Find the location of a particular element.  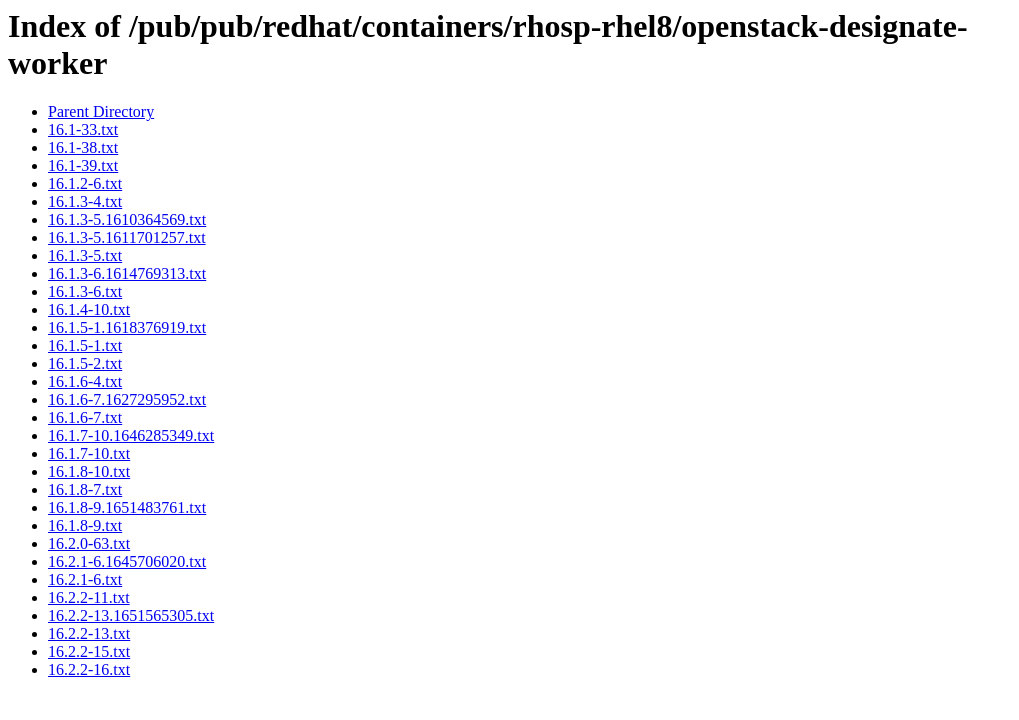

16.1.7-10.txt is located at coordinates (89, 453).